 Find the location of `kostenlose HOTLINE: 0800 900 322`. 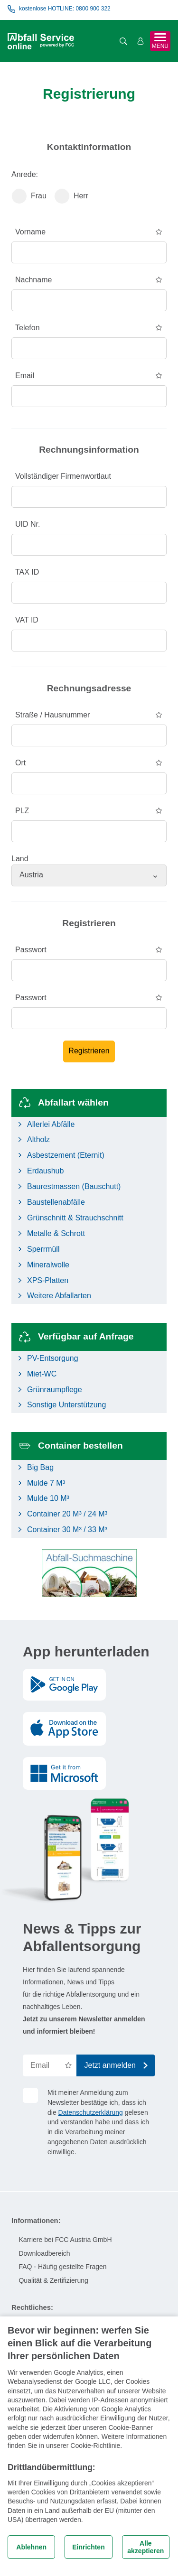

kostenlose HOTLINE: 0800 900 322 is located at coordinates (59, 9).